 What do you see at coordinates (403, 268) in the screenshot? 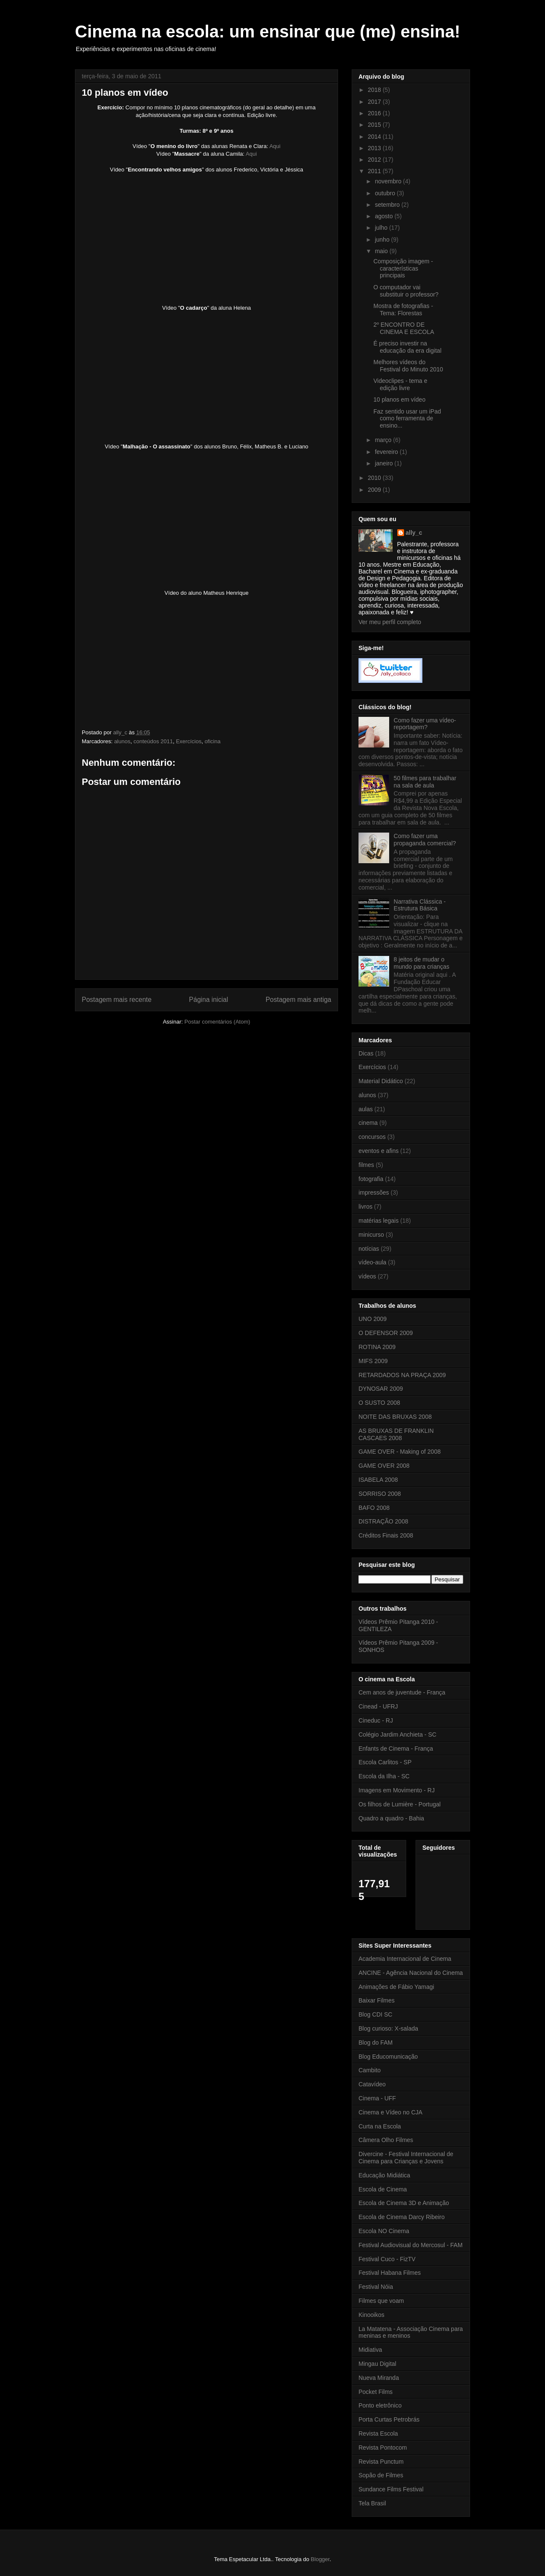
I see `Composição imagem - características principais` at bounding box center [403, 268].